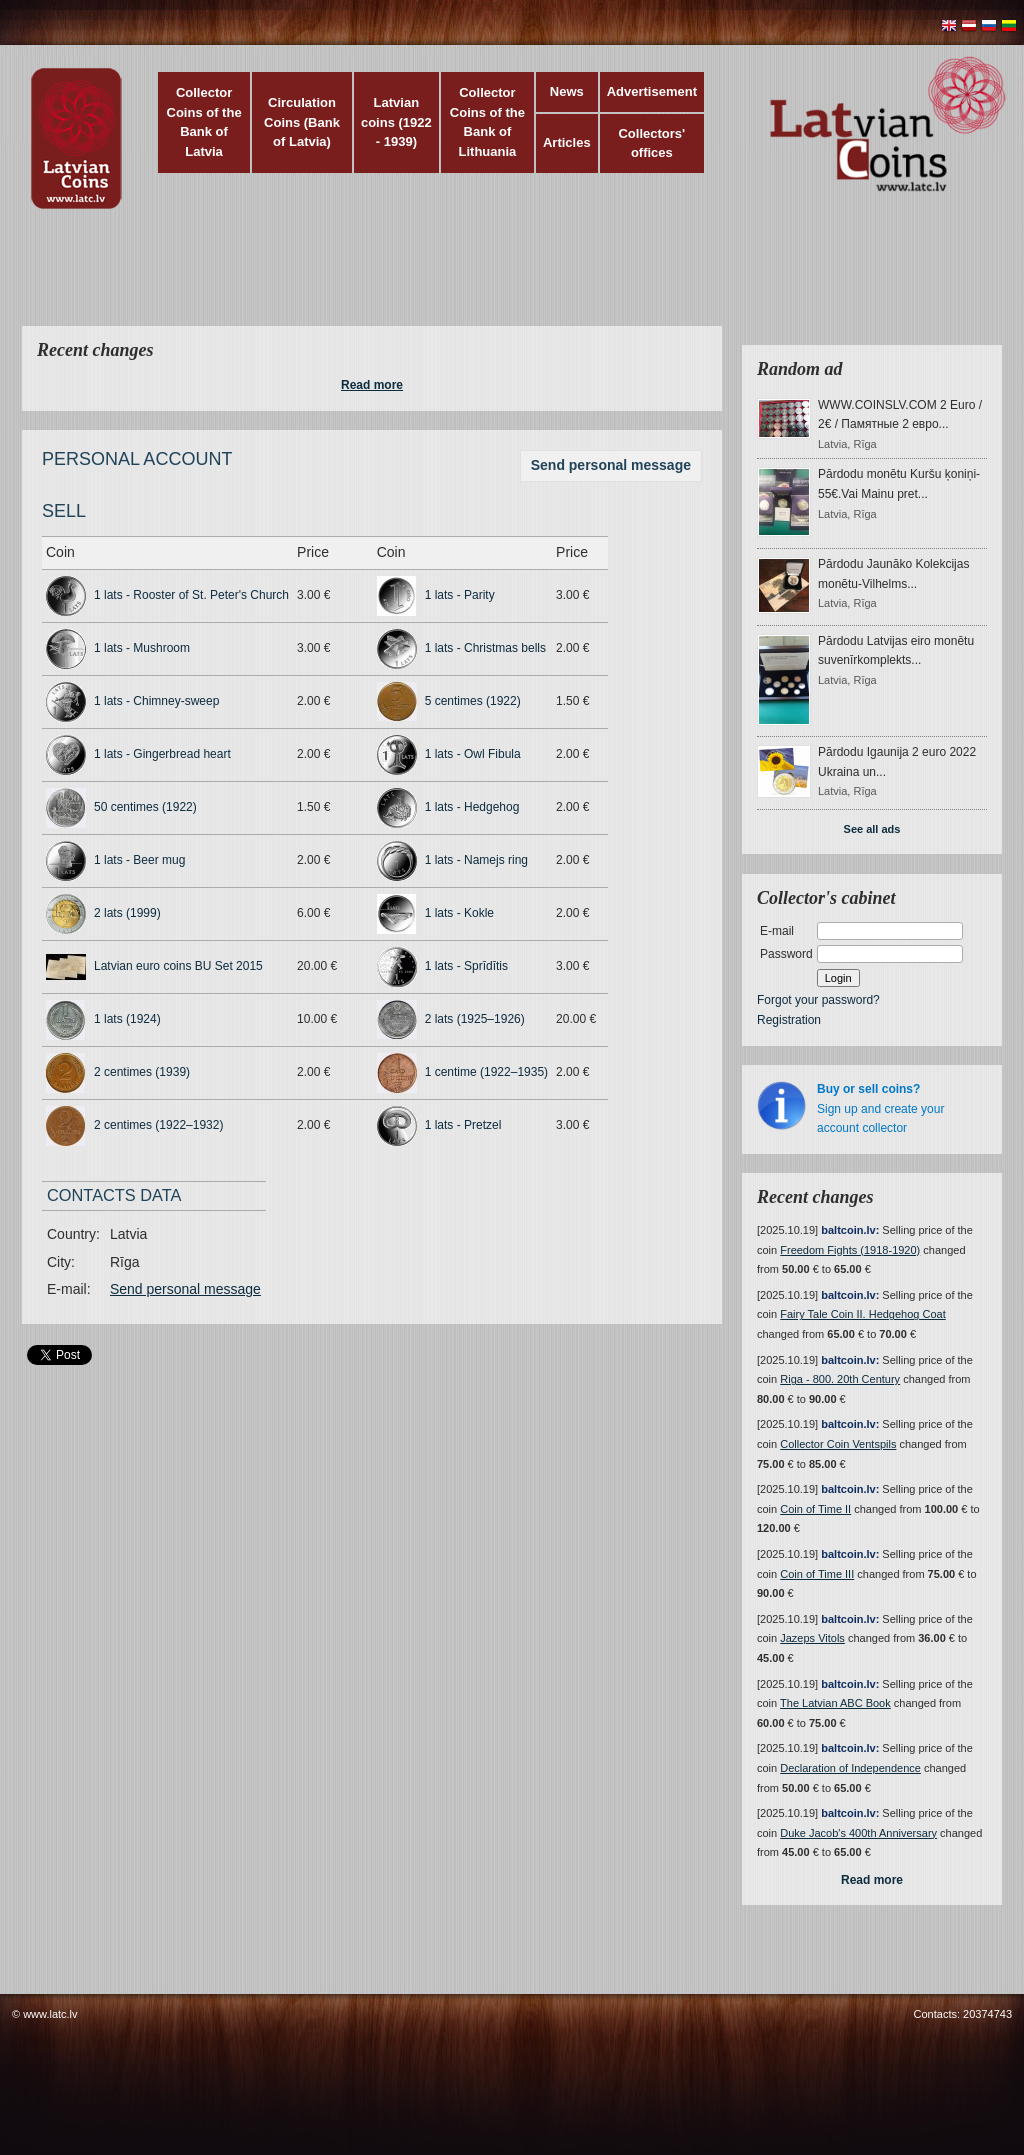 Image resolution: width=1024 pixels, height=2155 pixels. I want to click on 1 lats - Kokle, so click(459, 913).